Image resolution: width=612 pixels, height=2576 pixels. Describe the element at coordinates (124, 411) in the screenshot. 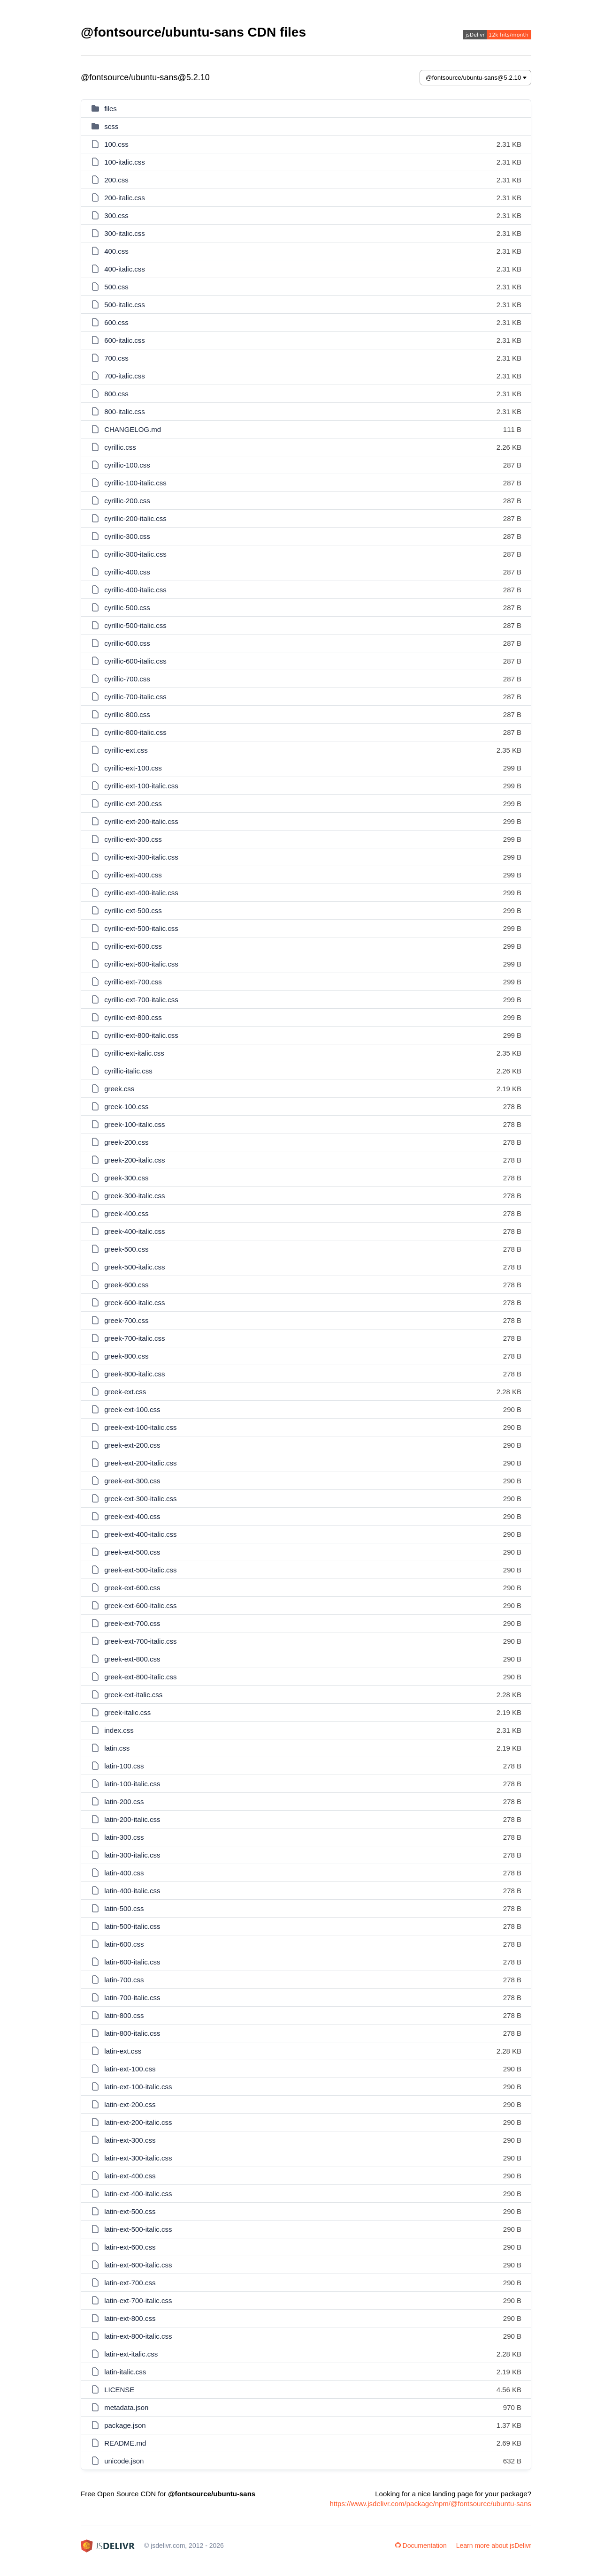

I see `800-italic.css` at that location.